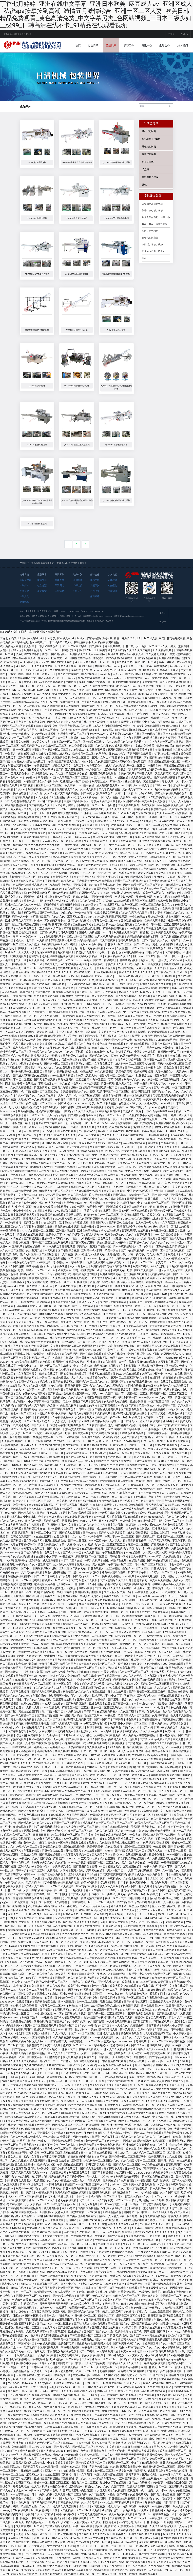  What do you see at coordinates (46, 809) in the screenshot?
I see `奇米影视77777` at bounding box center [46, 809].